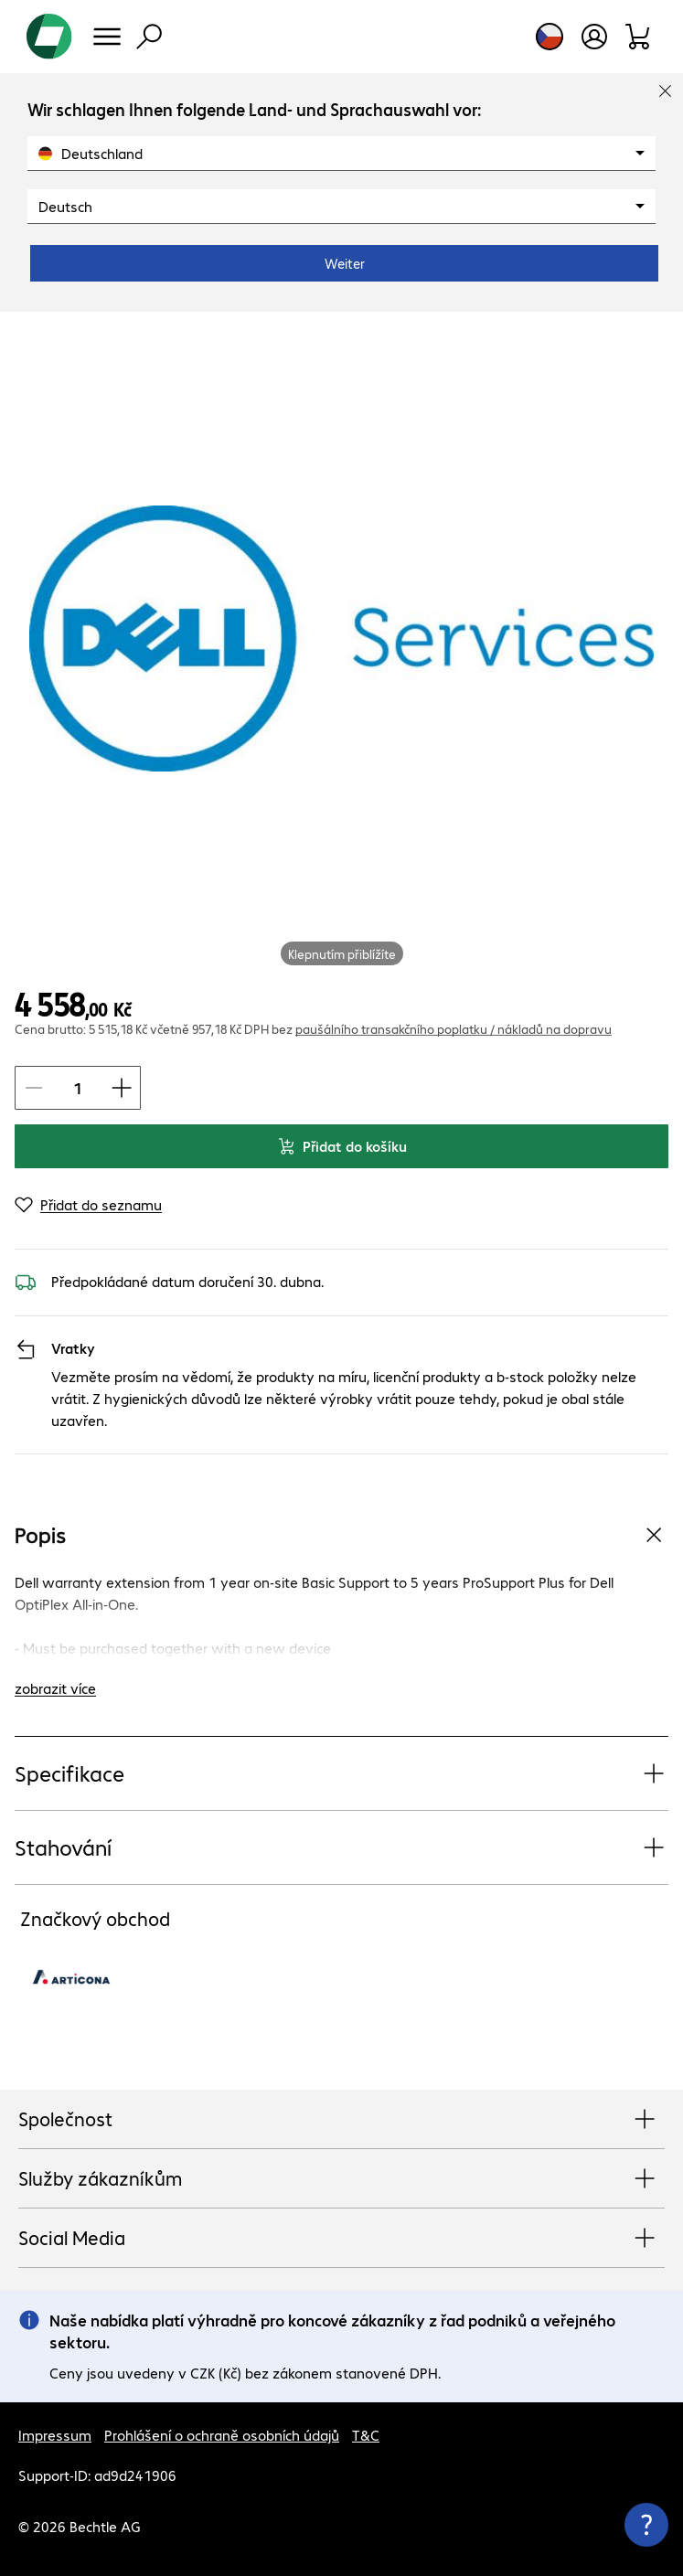  I want to click on [Zavřít rozcestník kontaktů], so click(646, 2525).